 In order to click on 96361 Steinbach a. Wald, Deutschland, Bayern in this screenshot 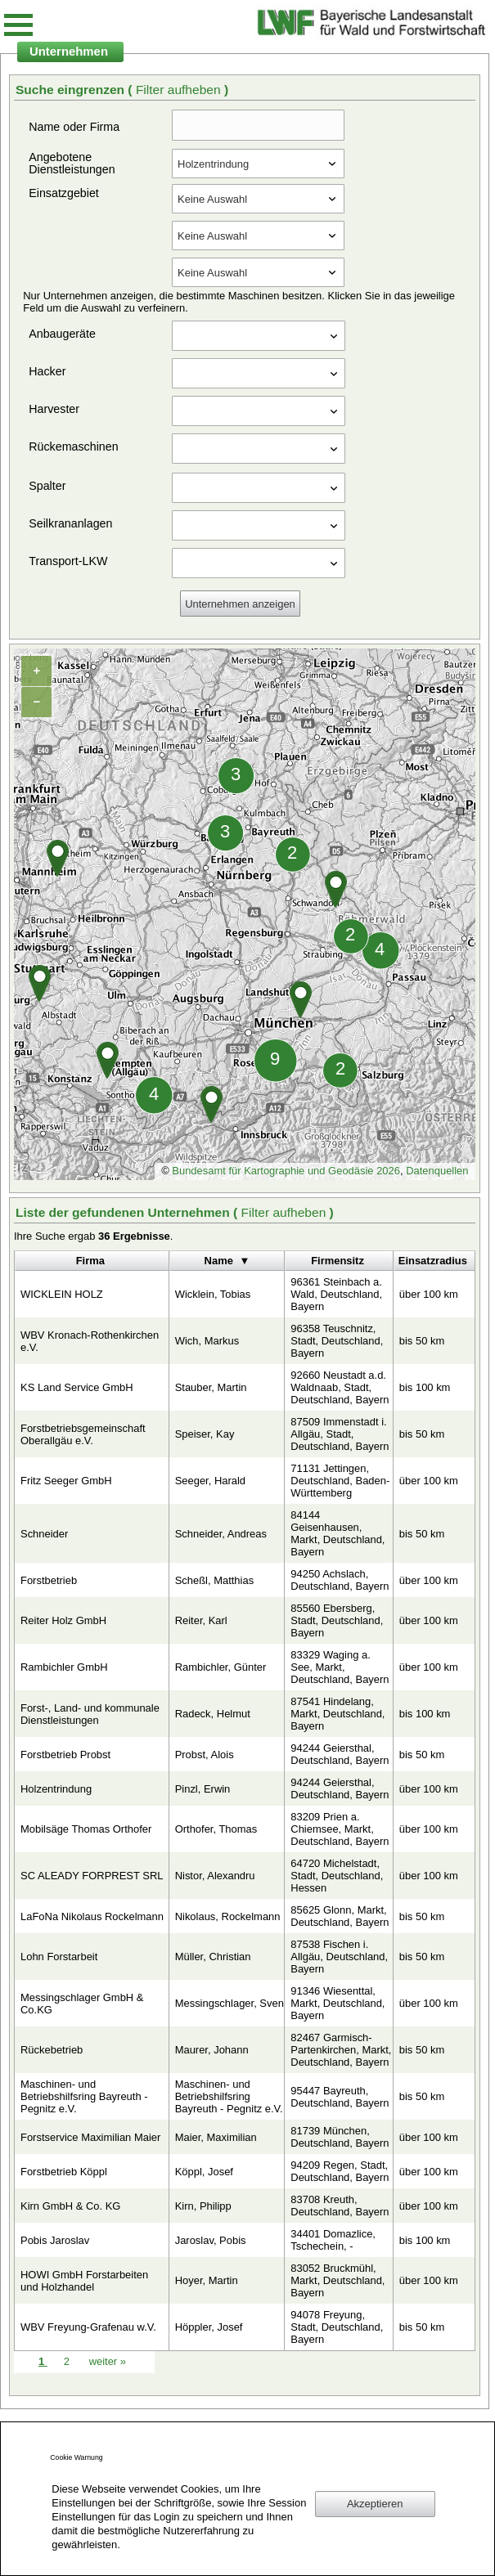, I will do `click(336, 1294)`.